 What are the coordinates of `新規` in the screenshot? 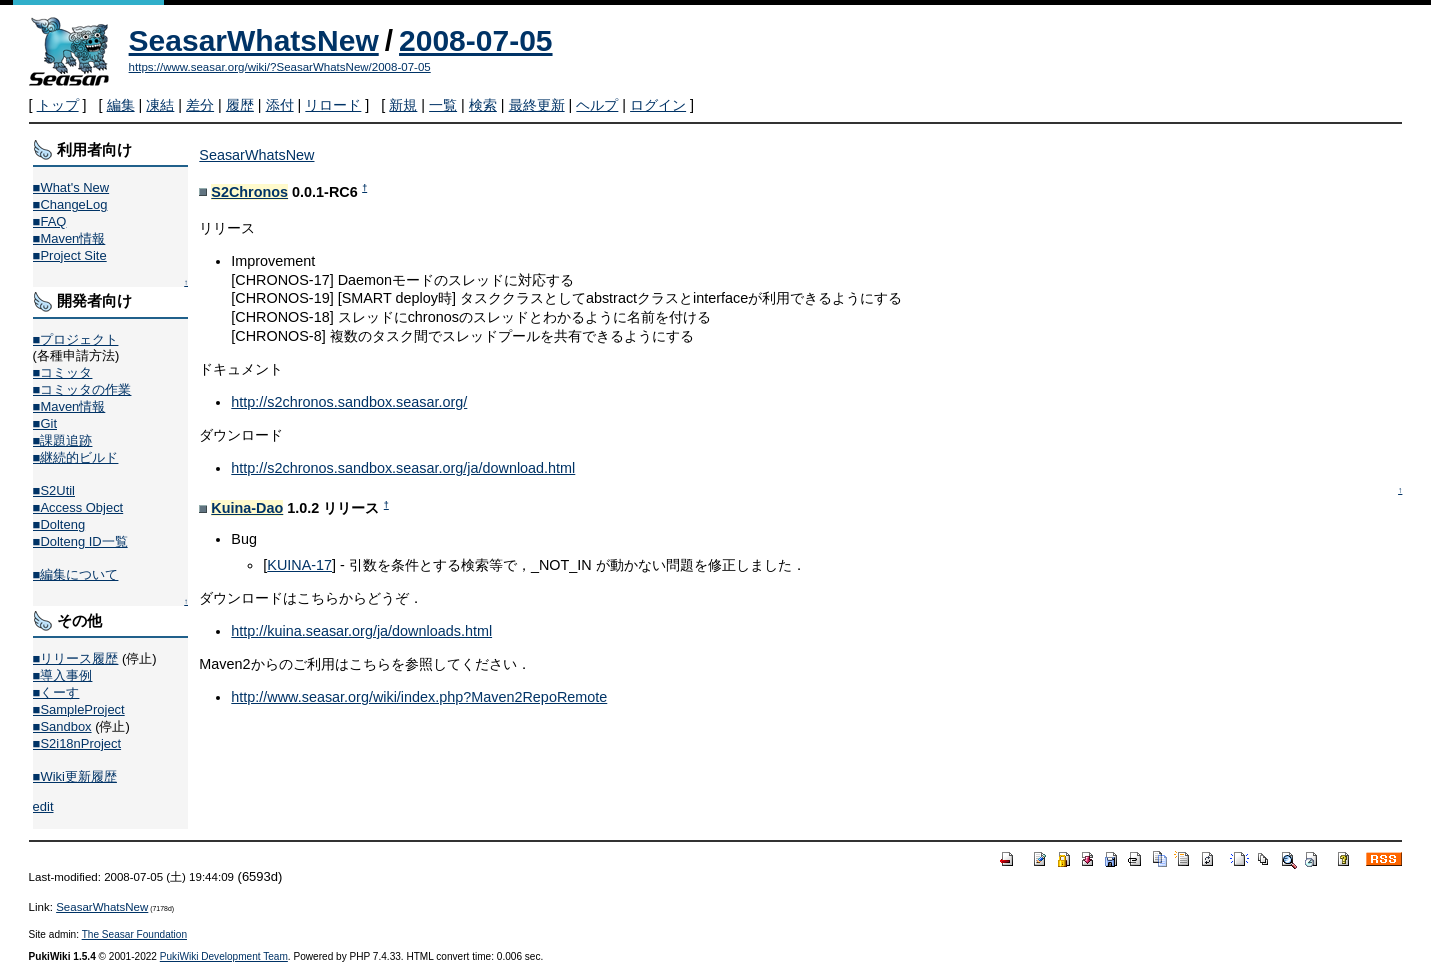 It's located at (403, 105).